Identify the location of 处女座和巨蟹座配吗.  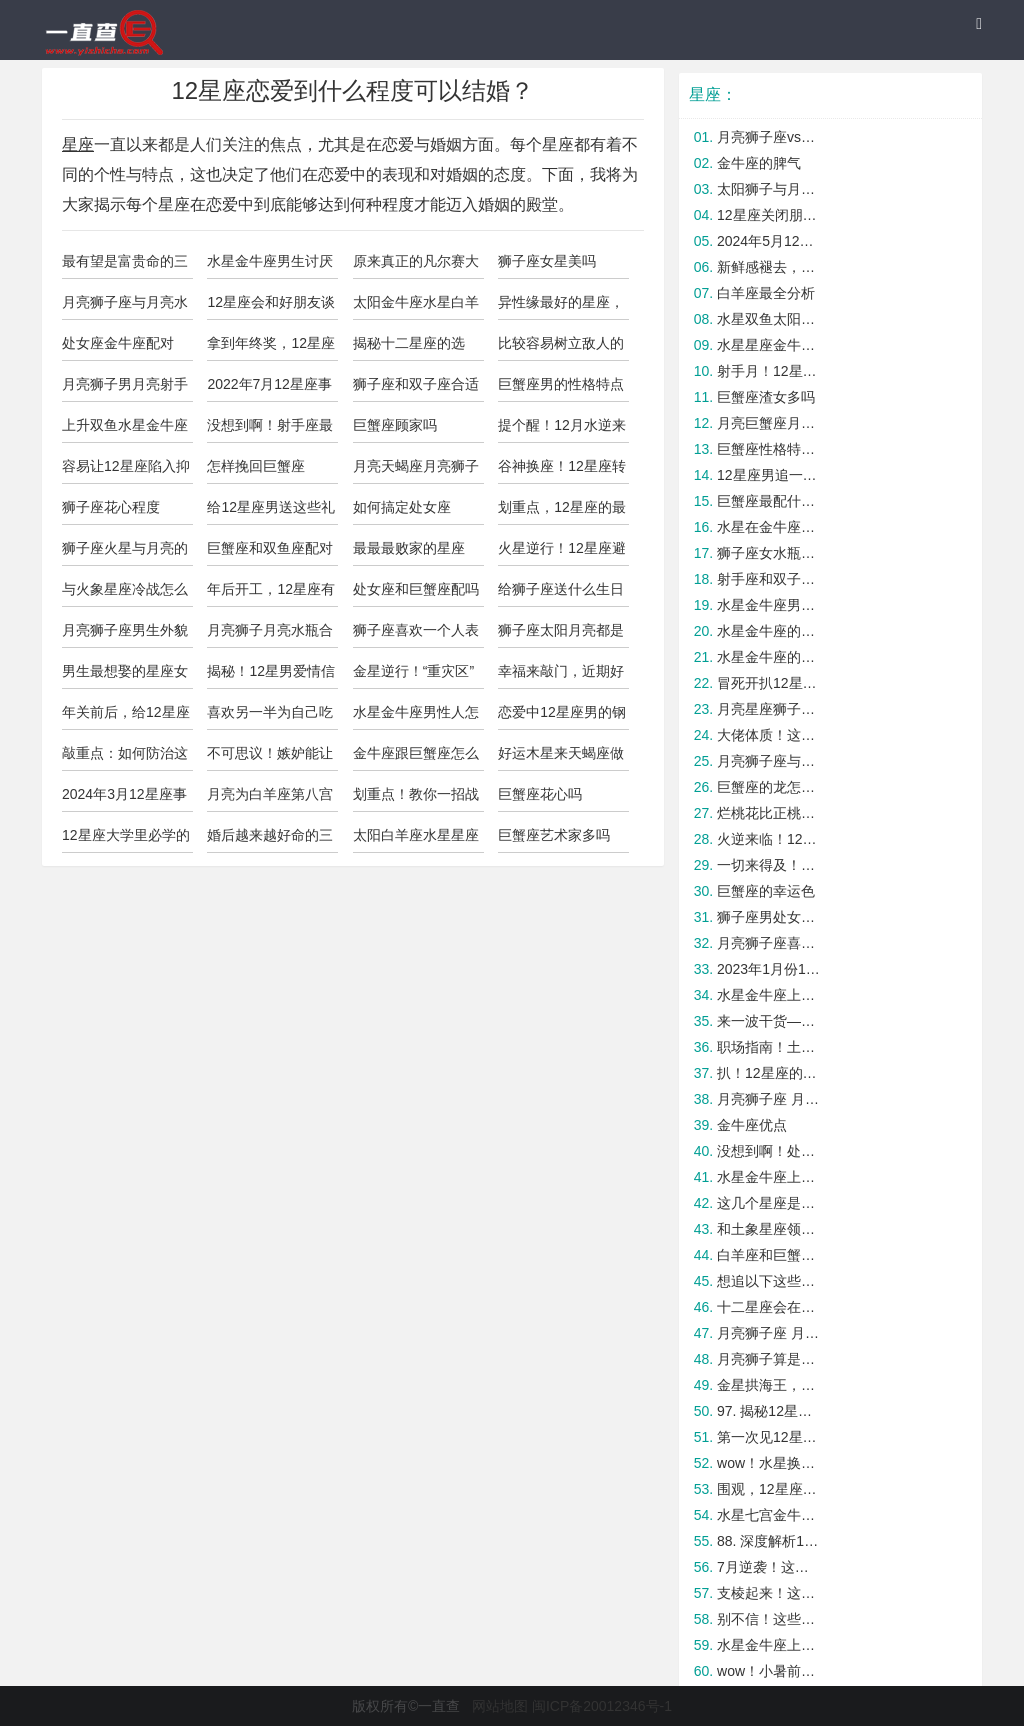
(416, 589).